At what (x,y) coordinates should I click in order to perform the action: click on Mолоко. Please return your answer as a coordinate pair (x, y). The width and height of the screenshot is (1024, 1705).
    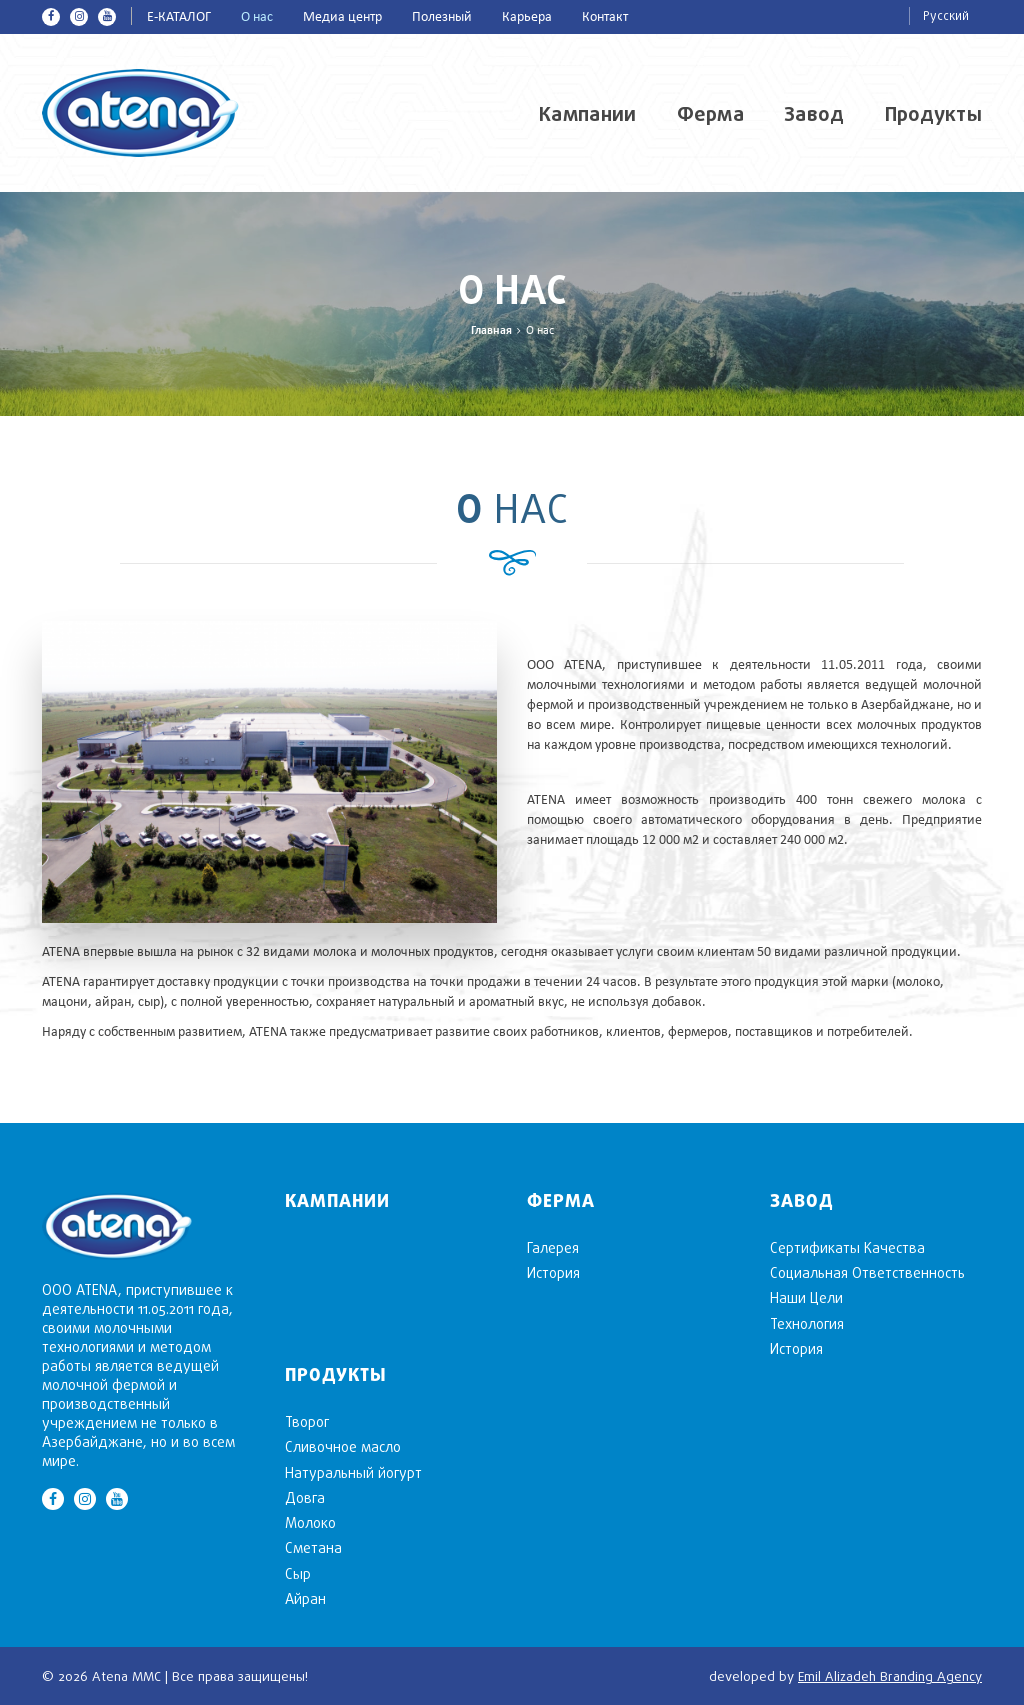
    Looking at the image, I should click on (310, 1522).